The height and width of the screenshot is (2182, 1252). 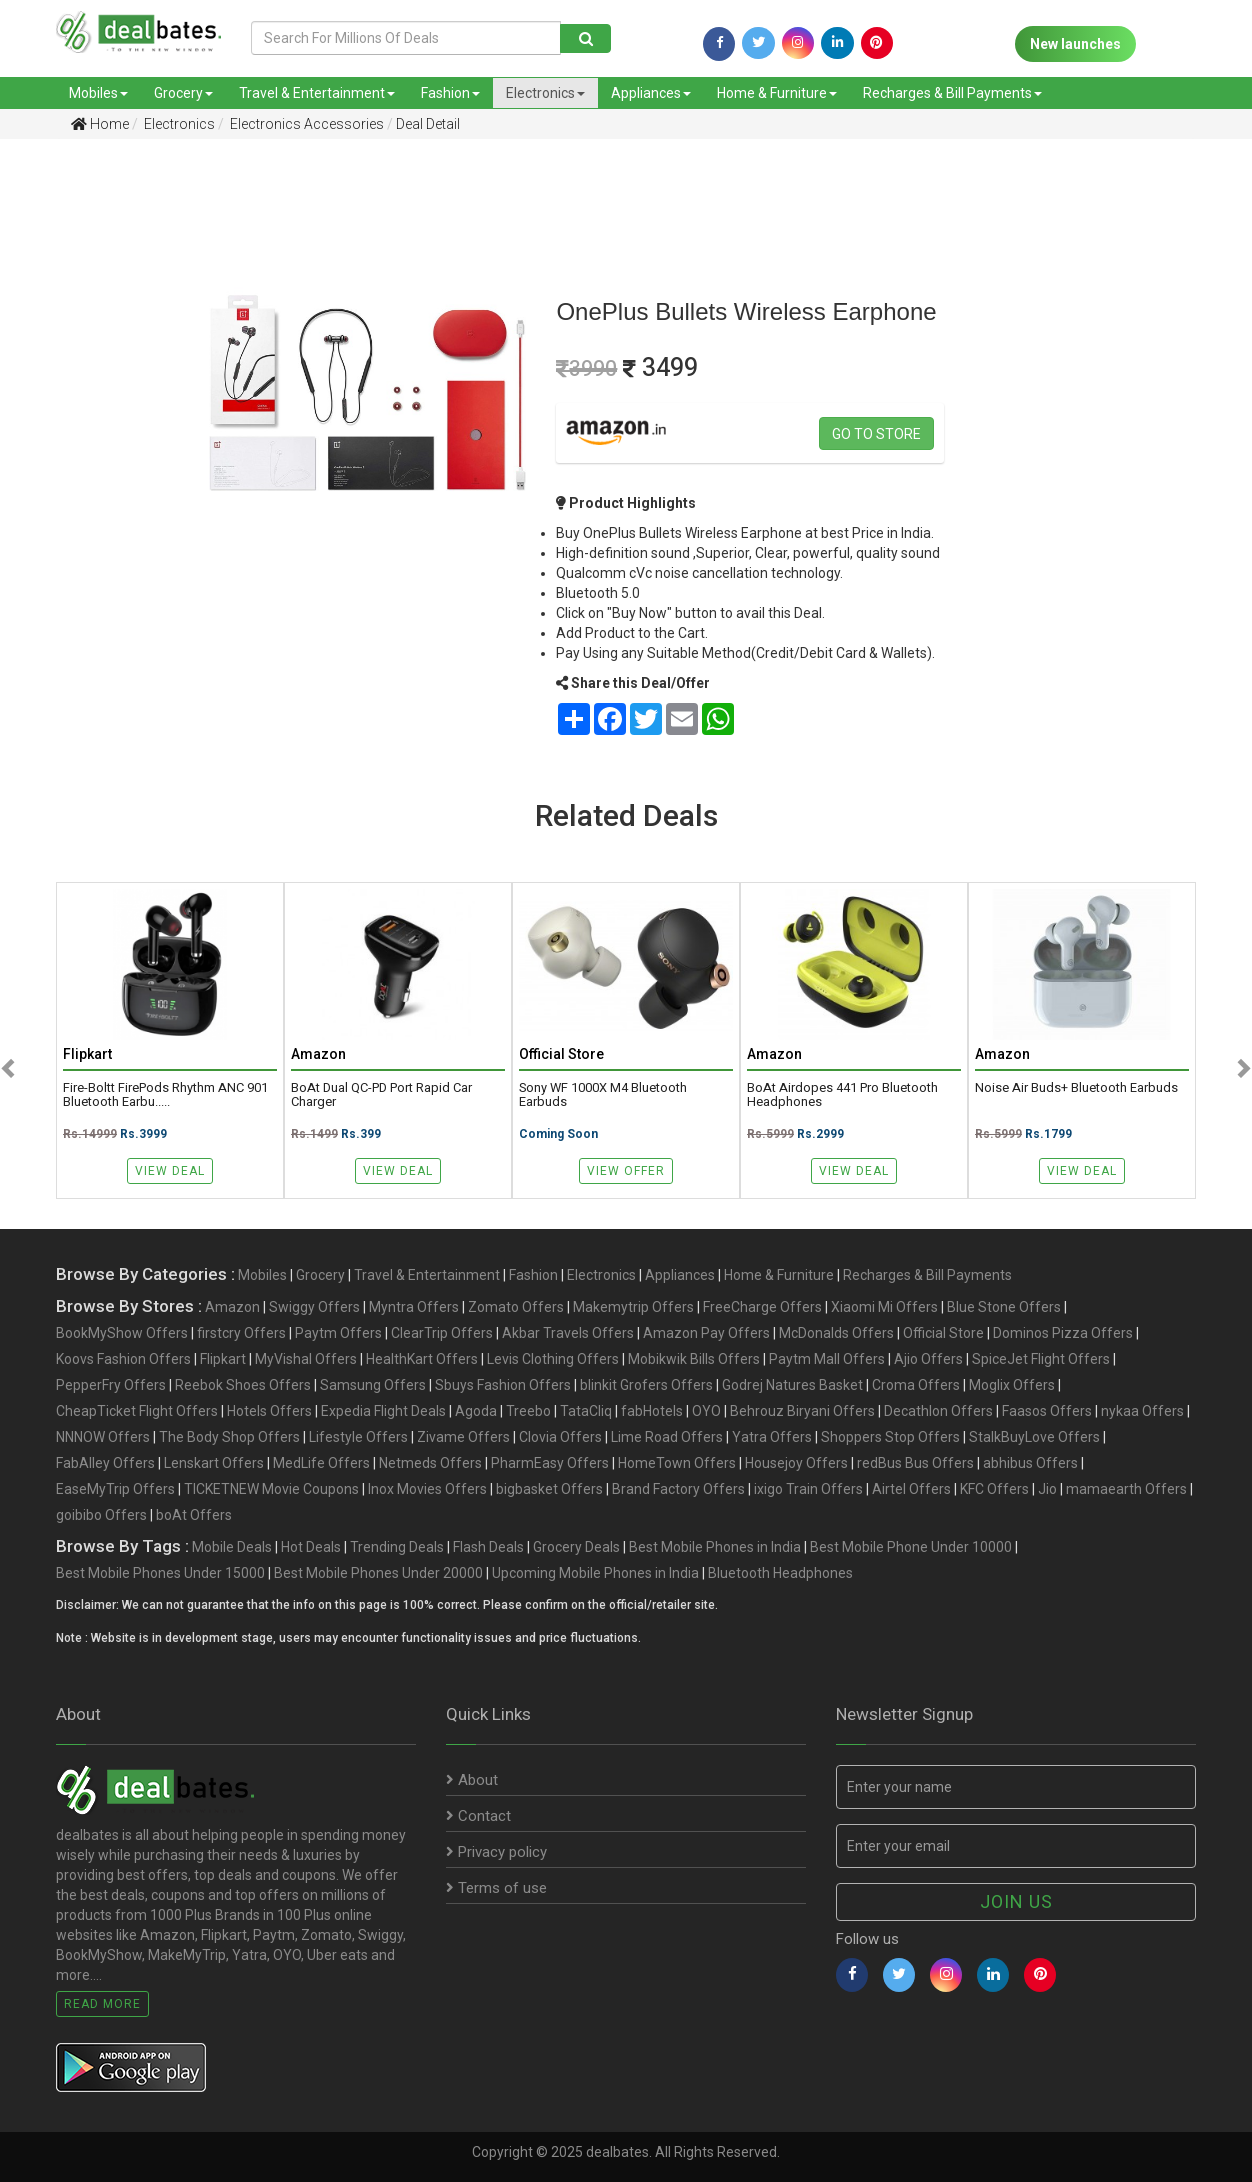 I want to click on mamaearth Offers, so click(x=1126, y=1489).